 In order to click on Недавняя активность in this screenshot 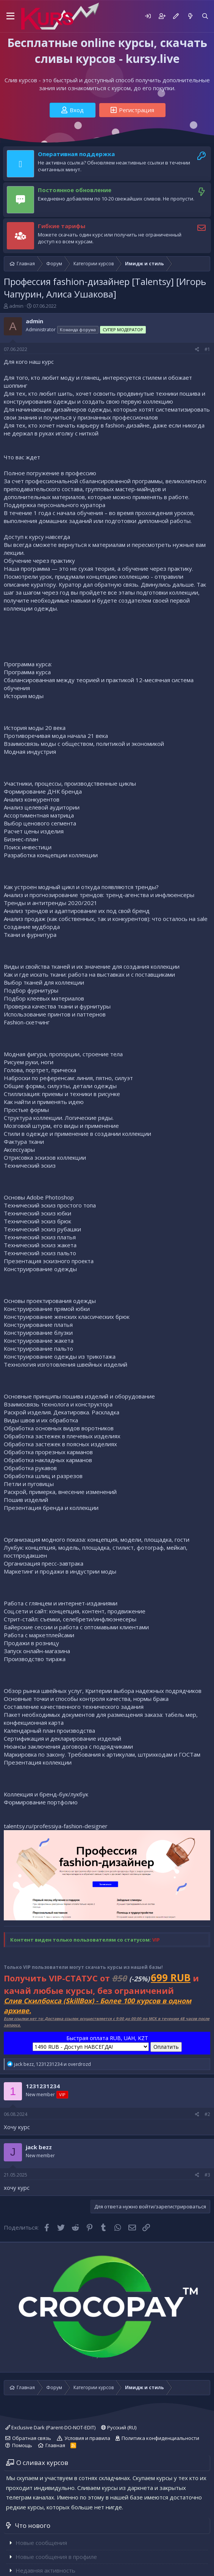, I will do `click(45, 2570)`.